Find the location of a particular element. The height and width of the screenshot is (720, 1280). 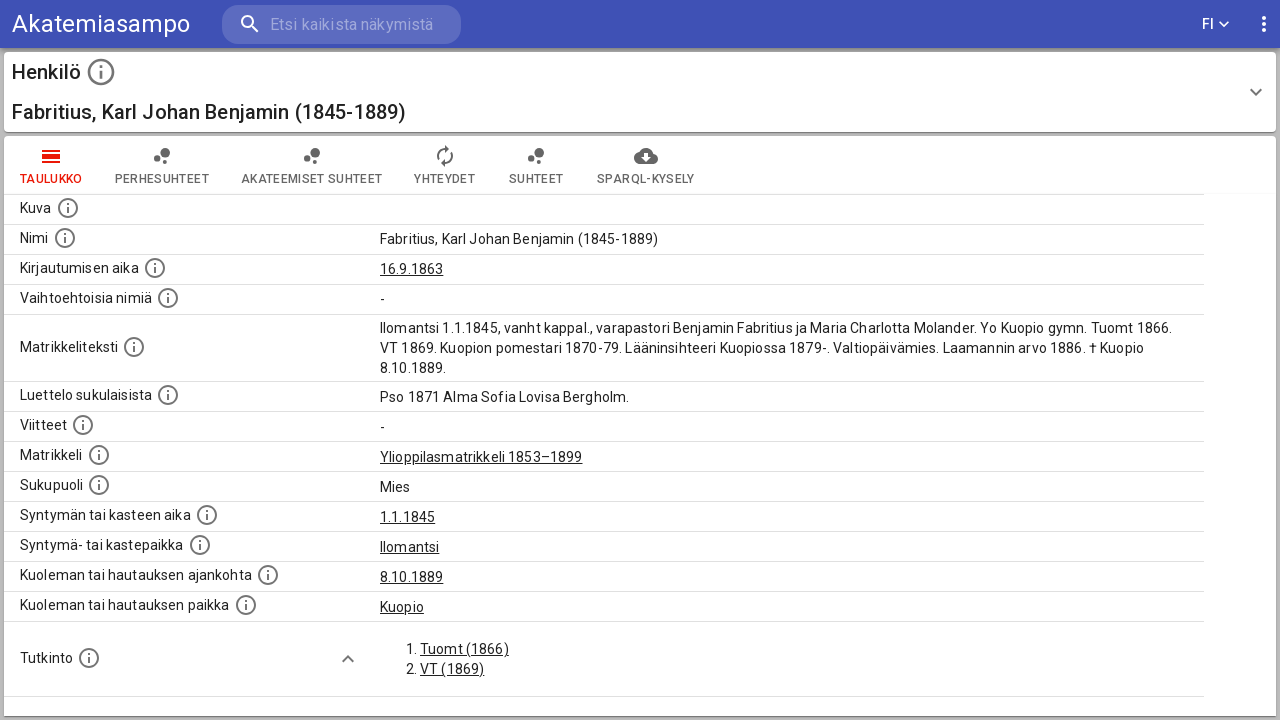

SPARQL-kysely [tab] is located at coordinates (645, 165).